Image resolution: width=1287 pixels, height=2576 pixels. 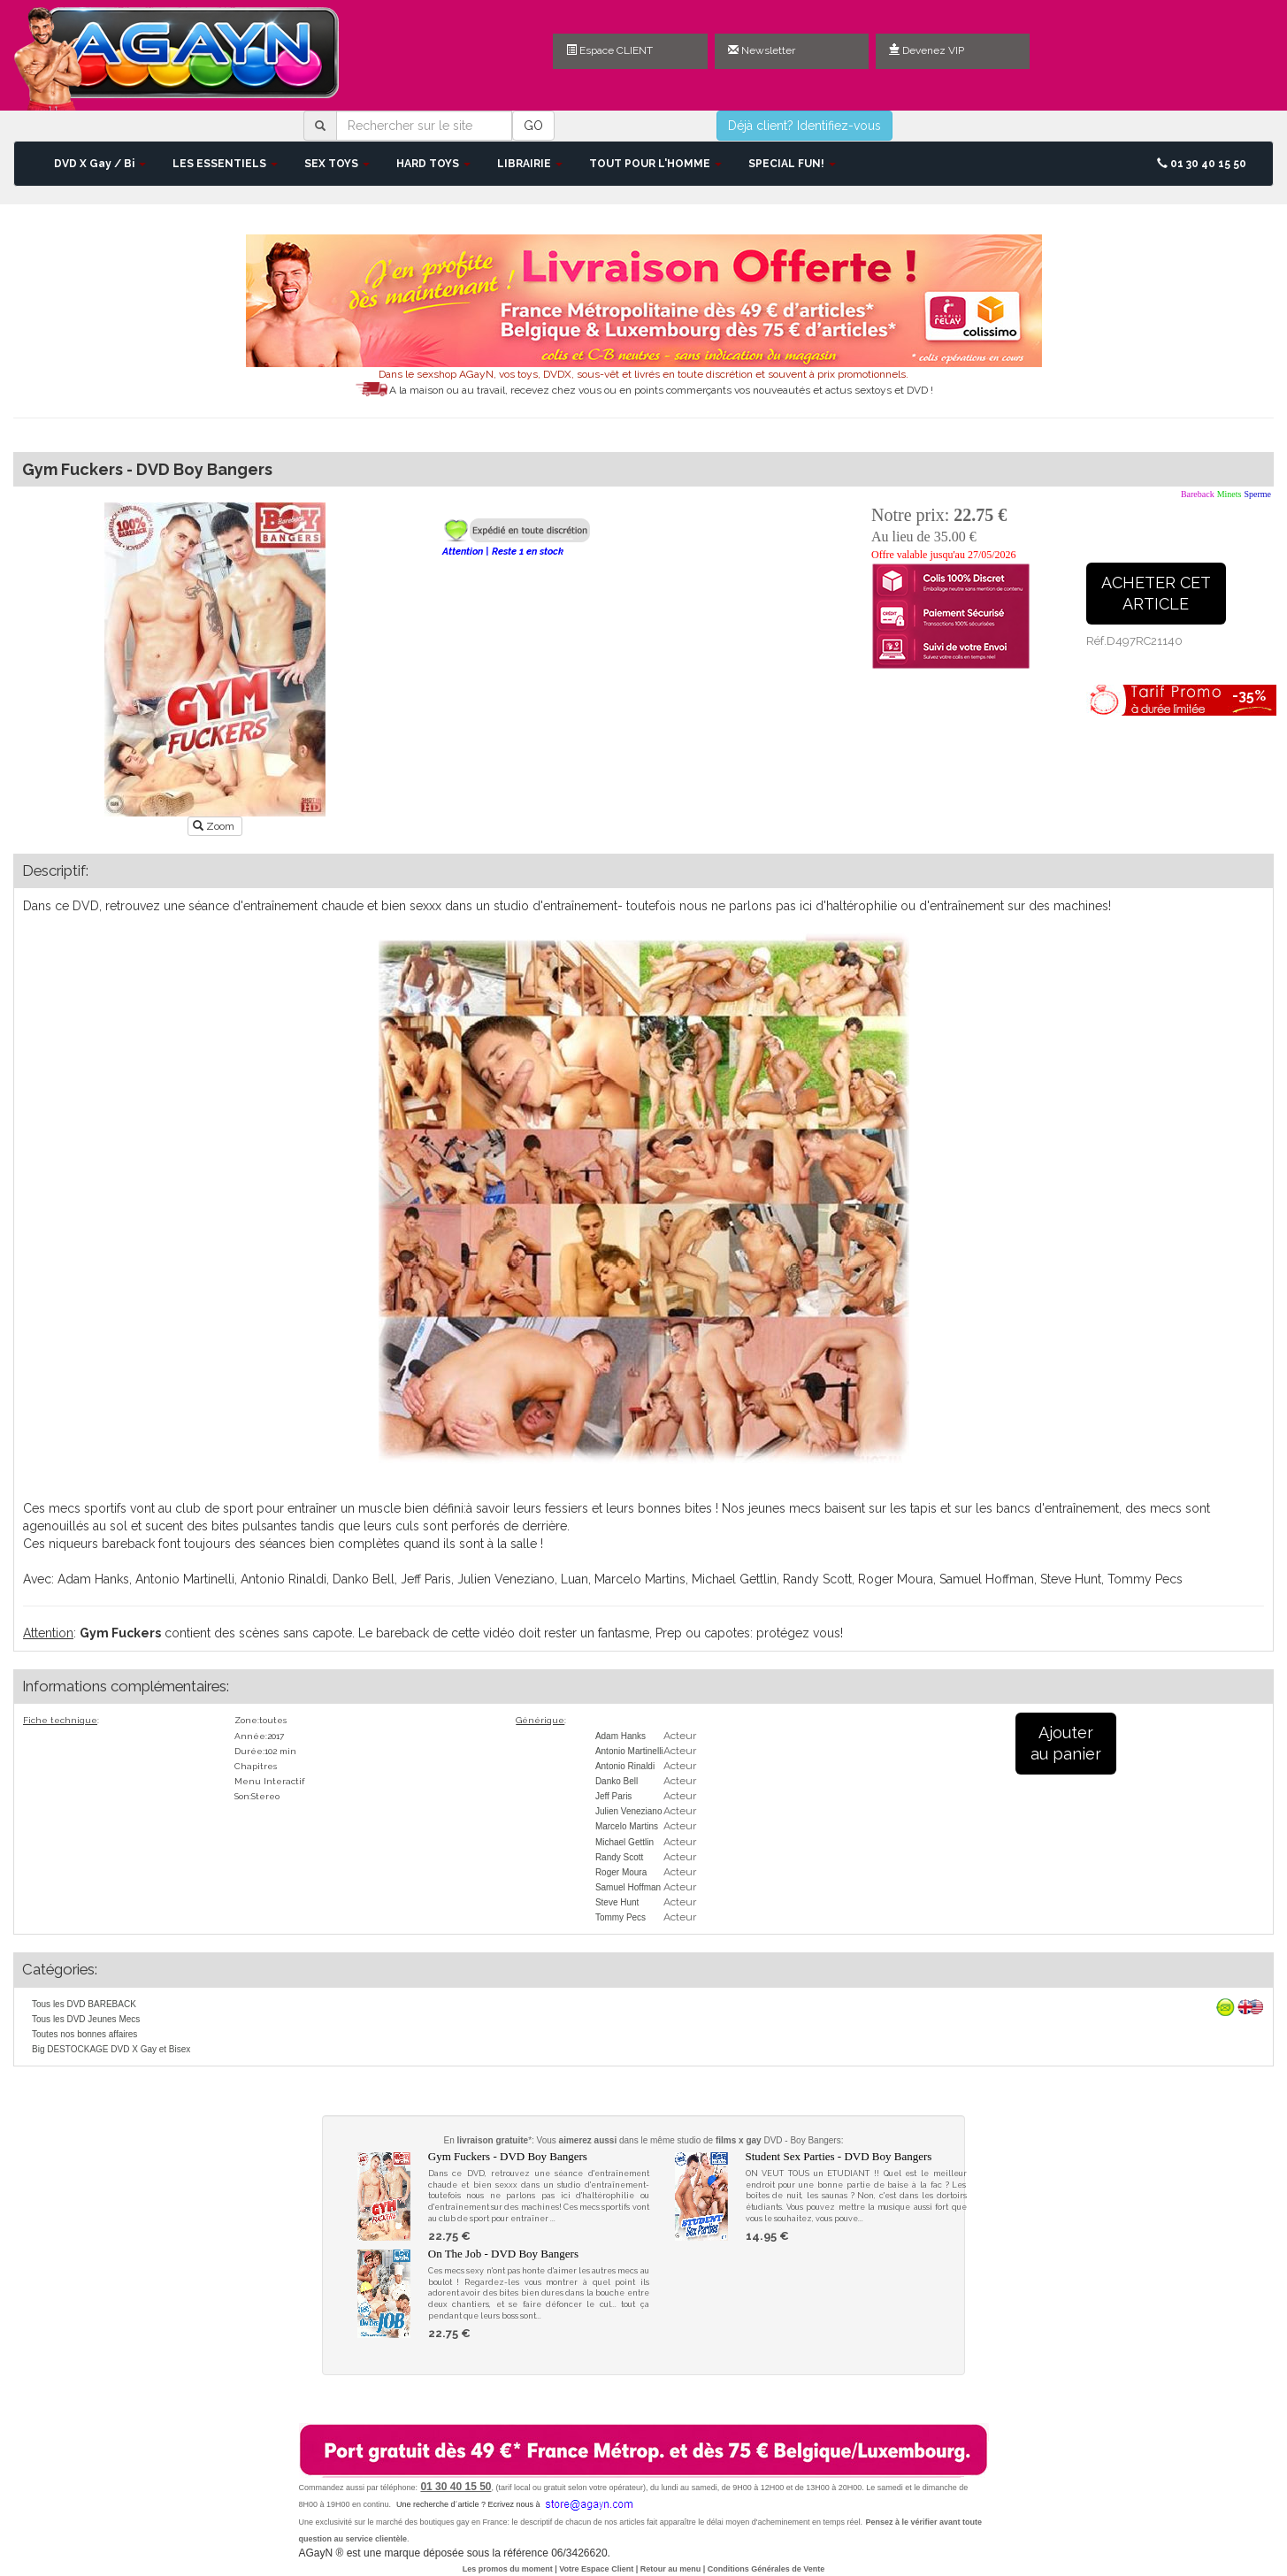 What do you see at coordinates (530, 163) in the screenshot?
I see `LIBRAIRIE [button]` at bounding box center [530, 163].